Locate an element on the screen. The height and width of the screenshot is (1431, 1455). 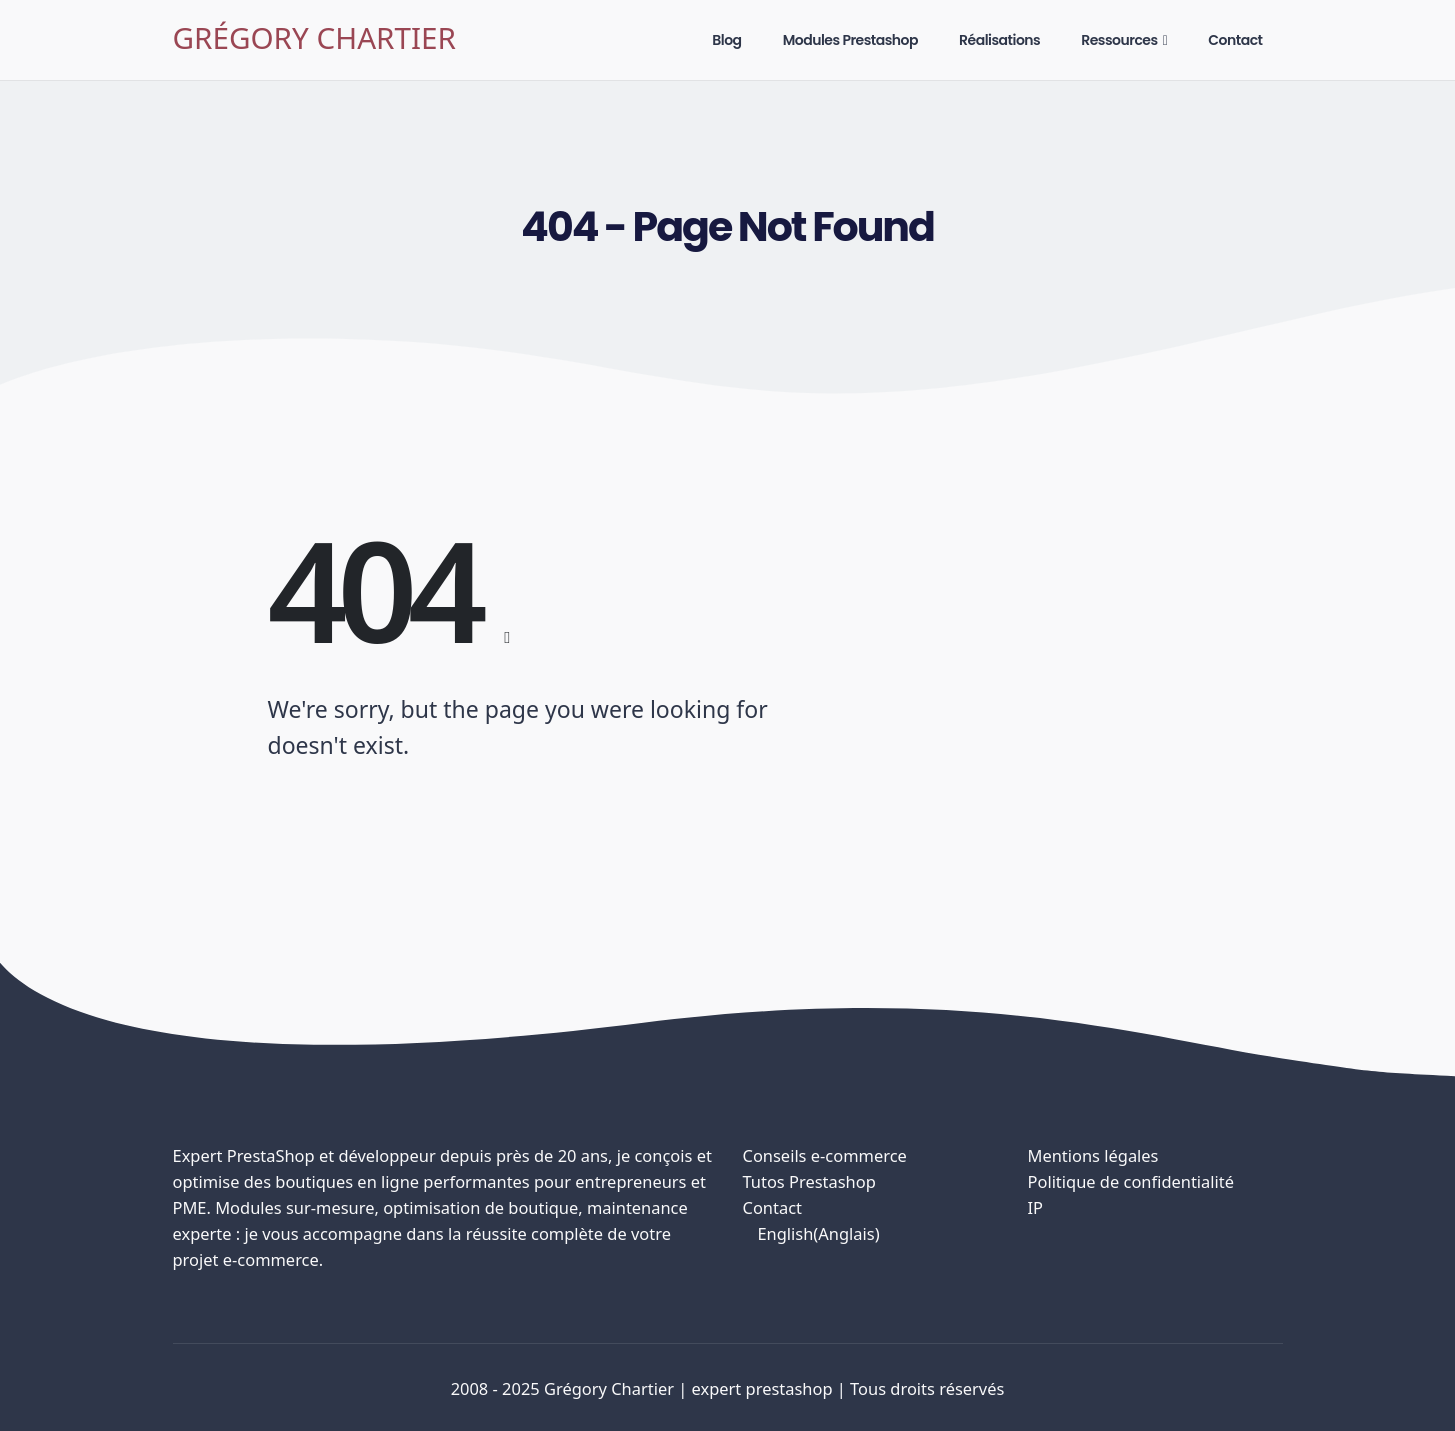
Conseils e-commerce is located at coordinates (825, 1155).